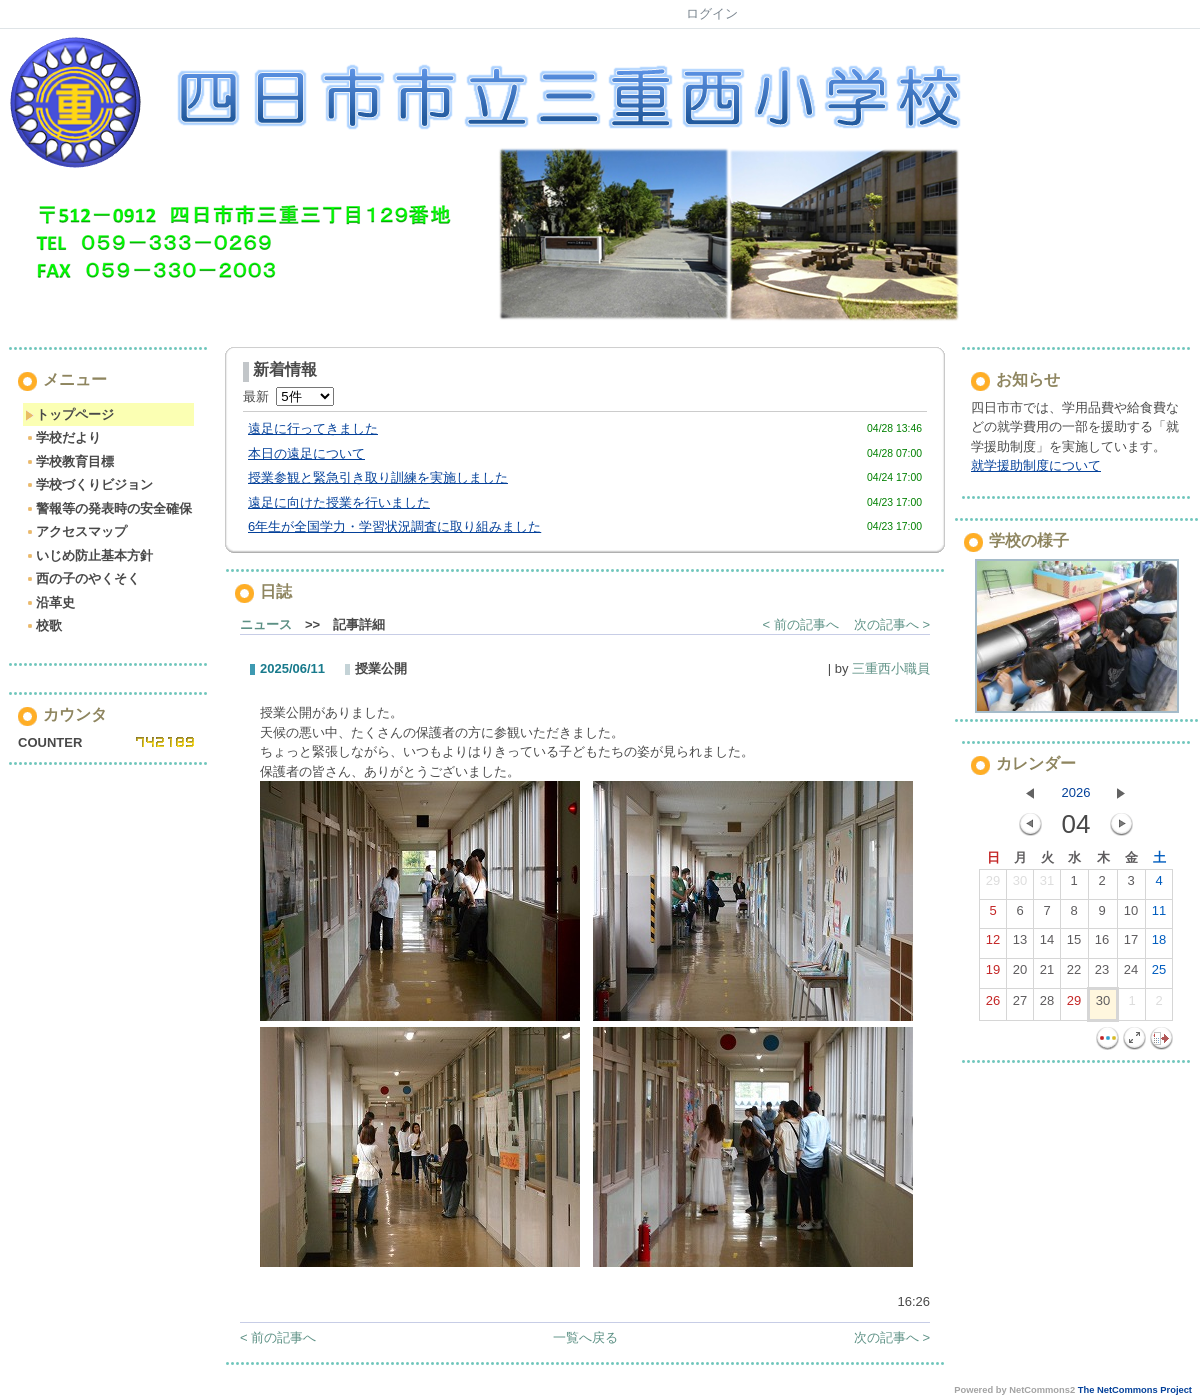 This screenshot has height=1397, width=1200. What do you see at coordinates (1159, 974) in the screenshot?
I see `25` at bounding box center [1159, 974].